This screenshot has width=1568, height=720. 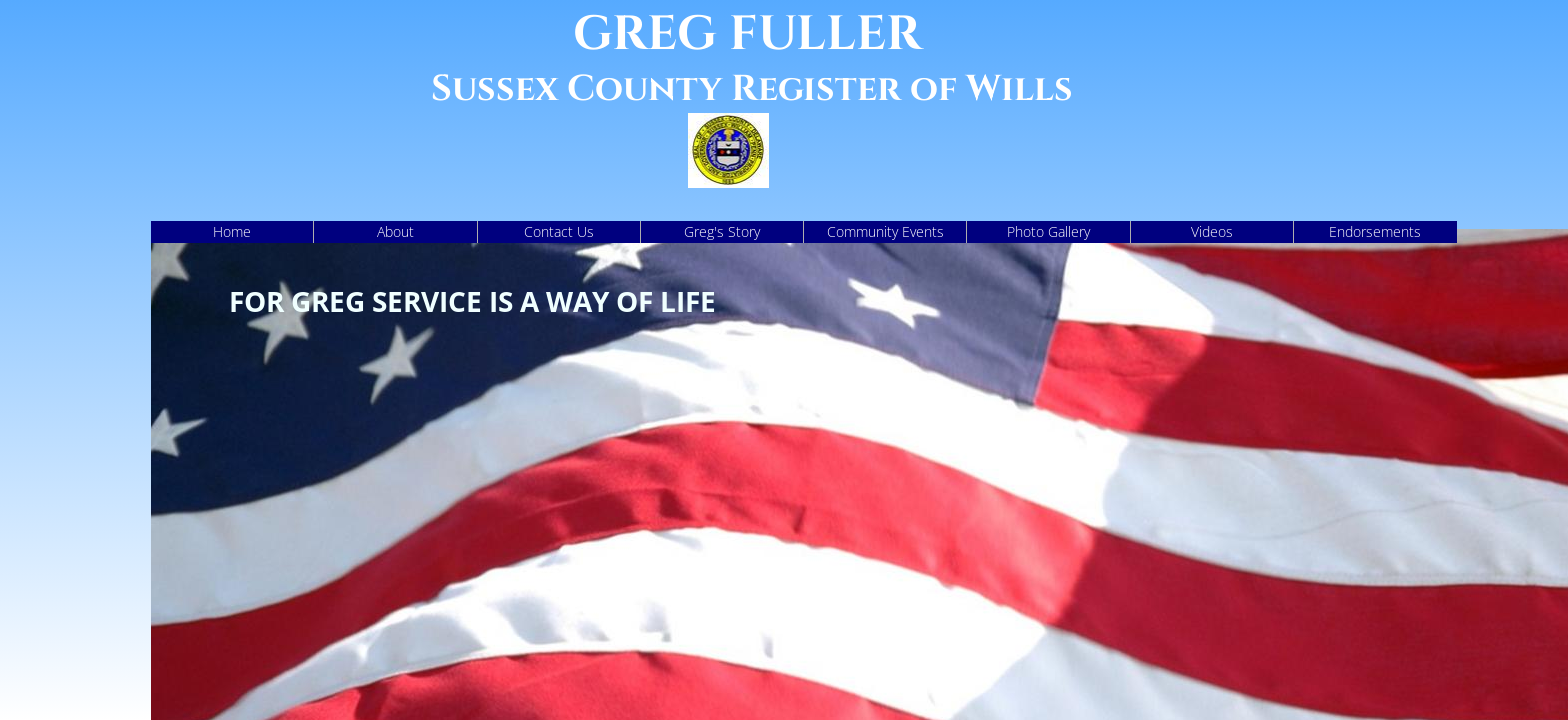 What do you see at coordinates (1212, 231) in the screenshot?
I see `Videos` at bounding box center [1212, 231].